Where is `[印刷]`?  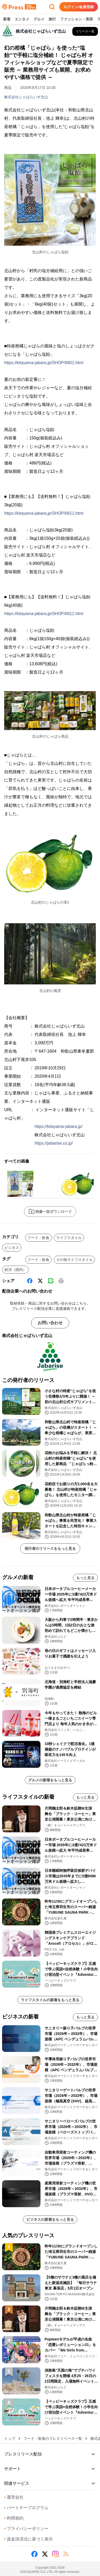
[印刷] is located at coordinates (61, 1280).